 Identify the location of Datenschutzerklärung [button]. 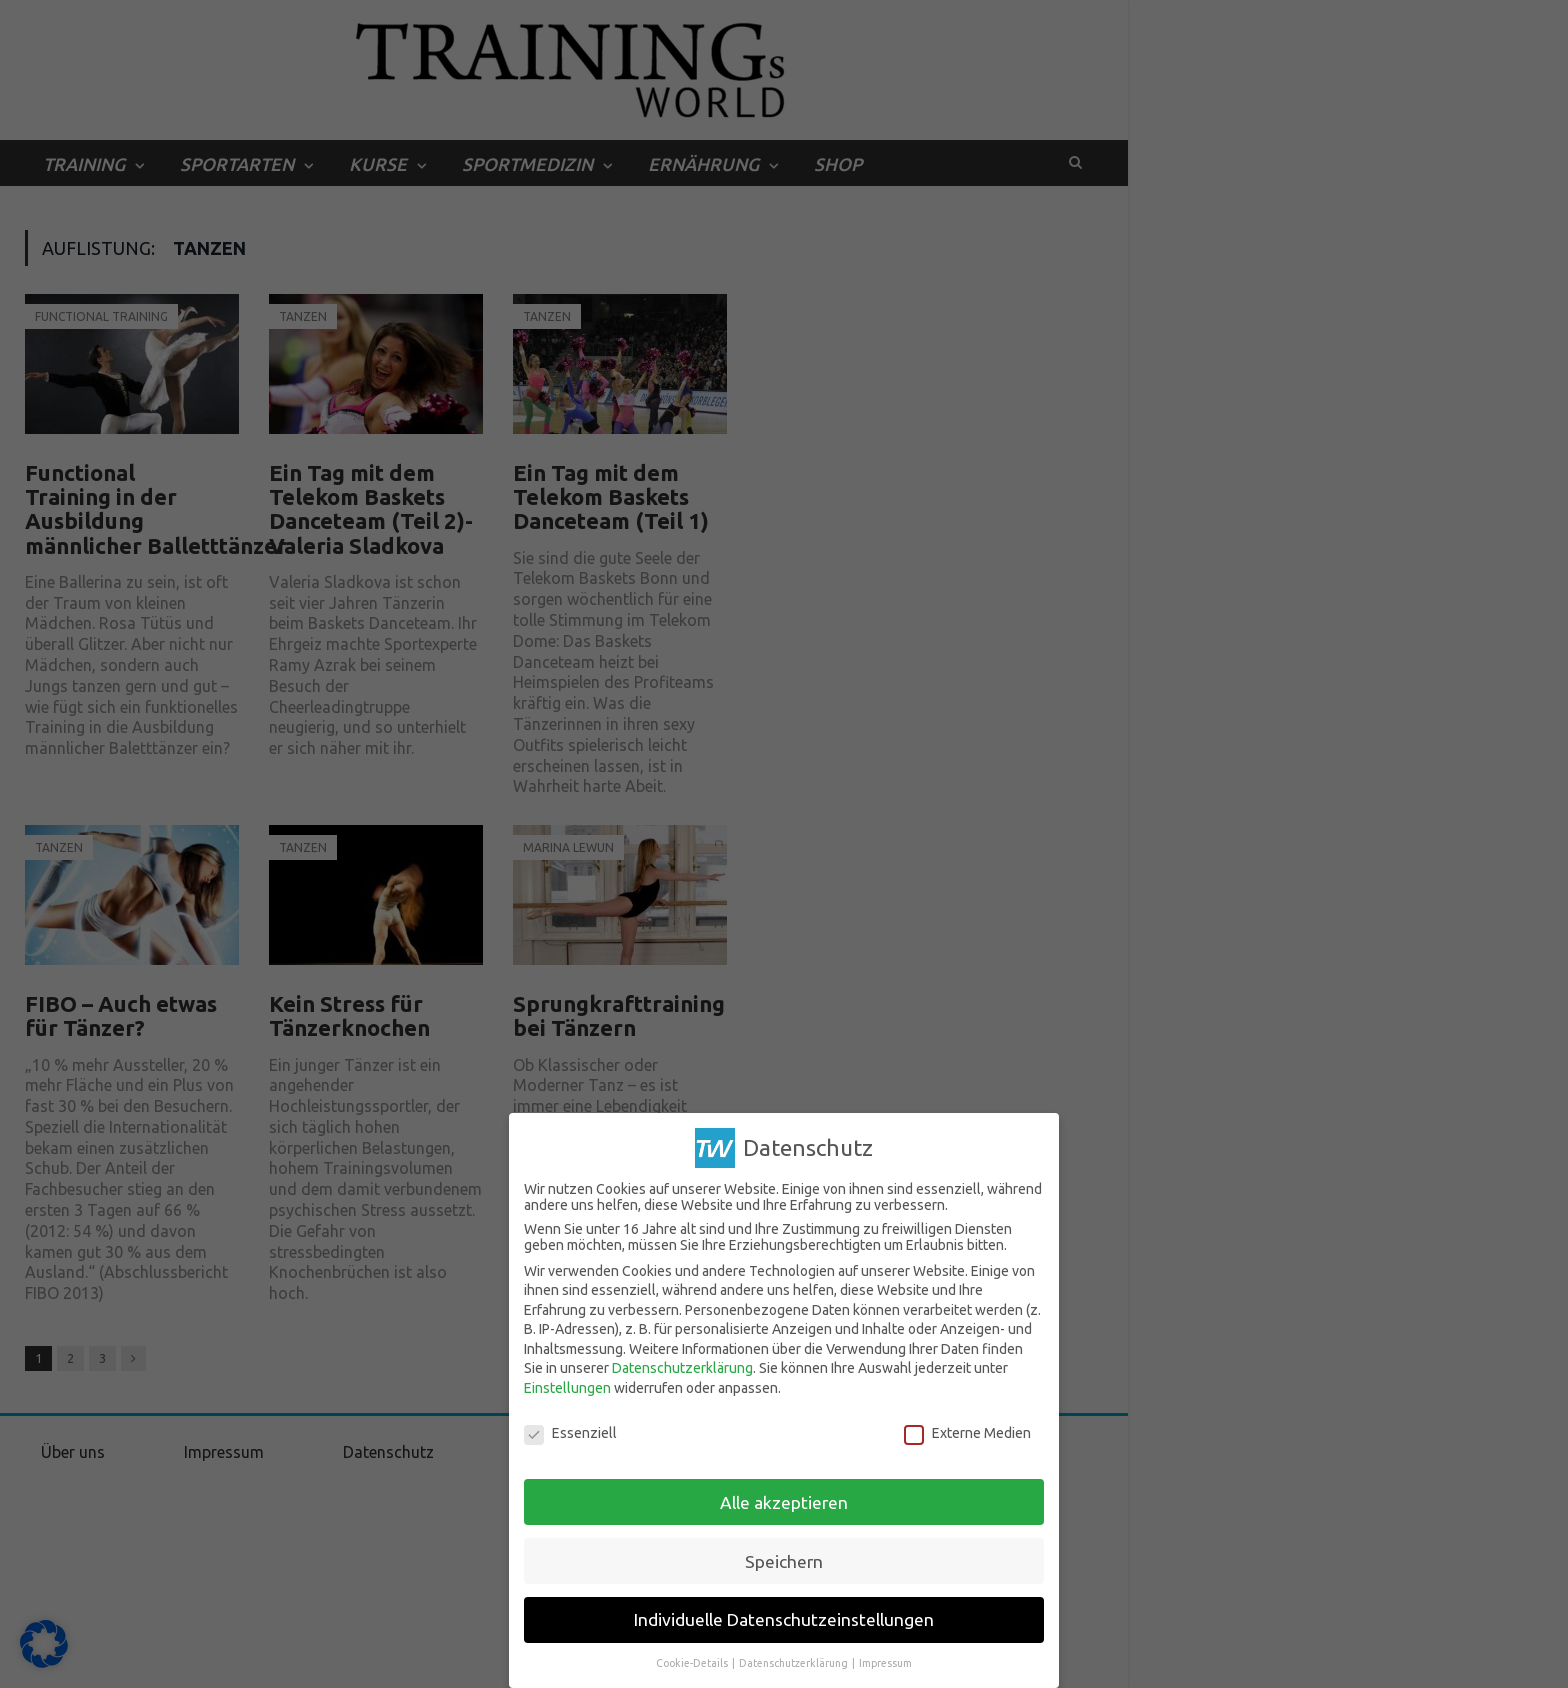
(794, 1663).